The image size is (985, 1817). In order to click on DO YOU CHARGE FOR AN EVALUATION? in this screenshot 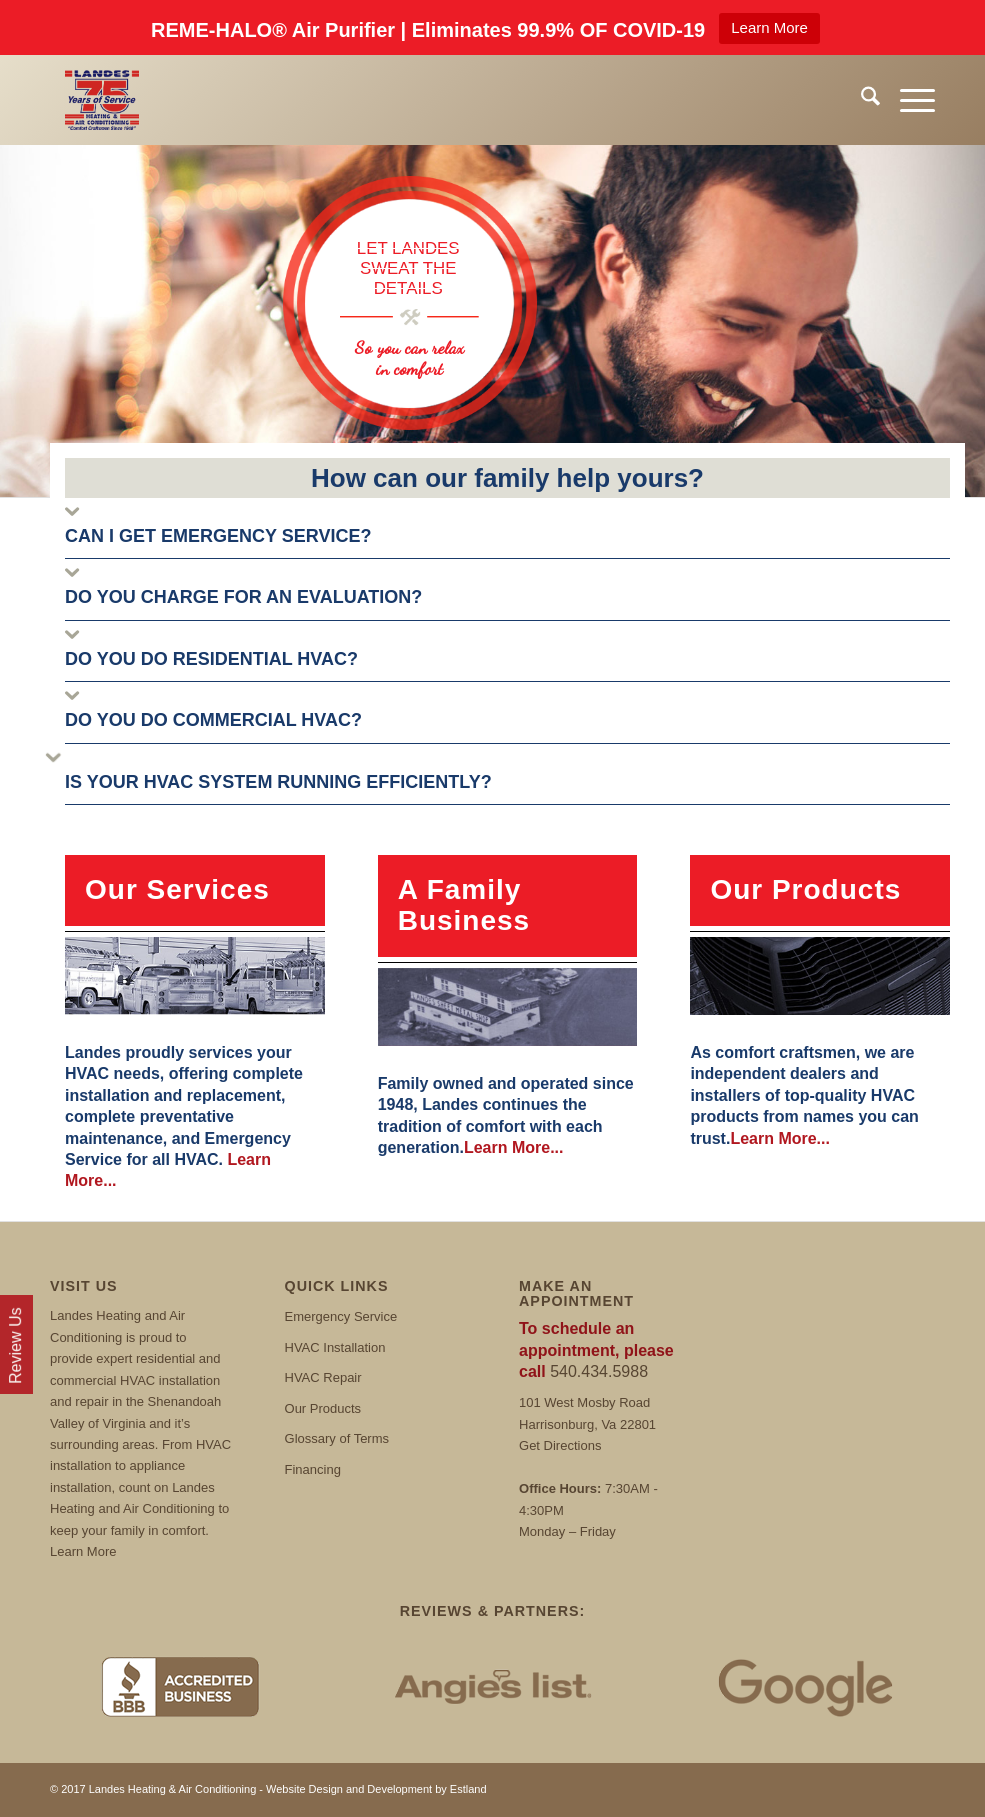, I will do `click(243, 597)`.